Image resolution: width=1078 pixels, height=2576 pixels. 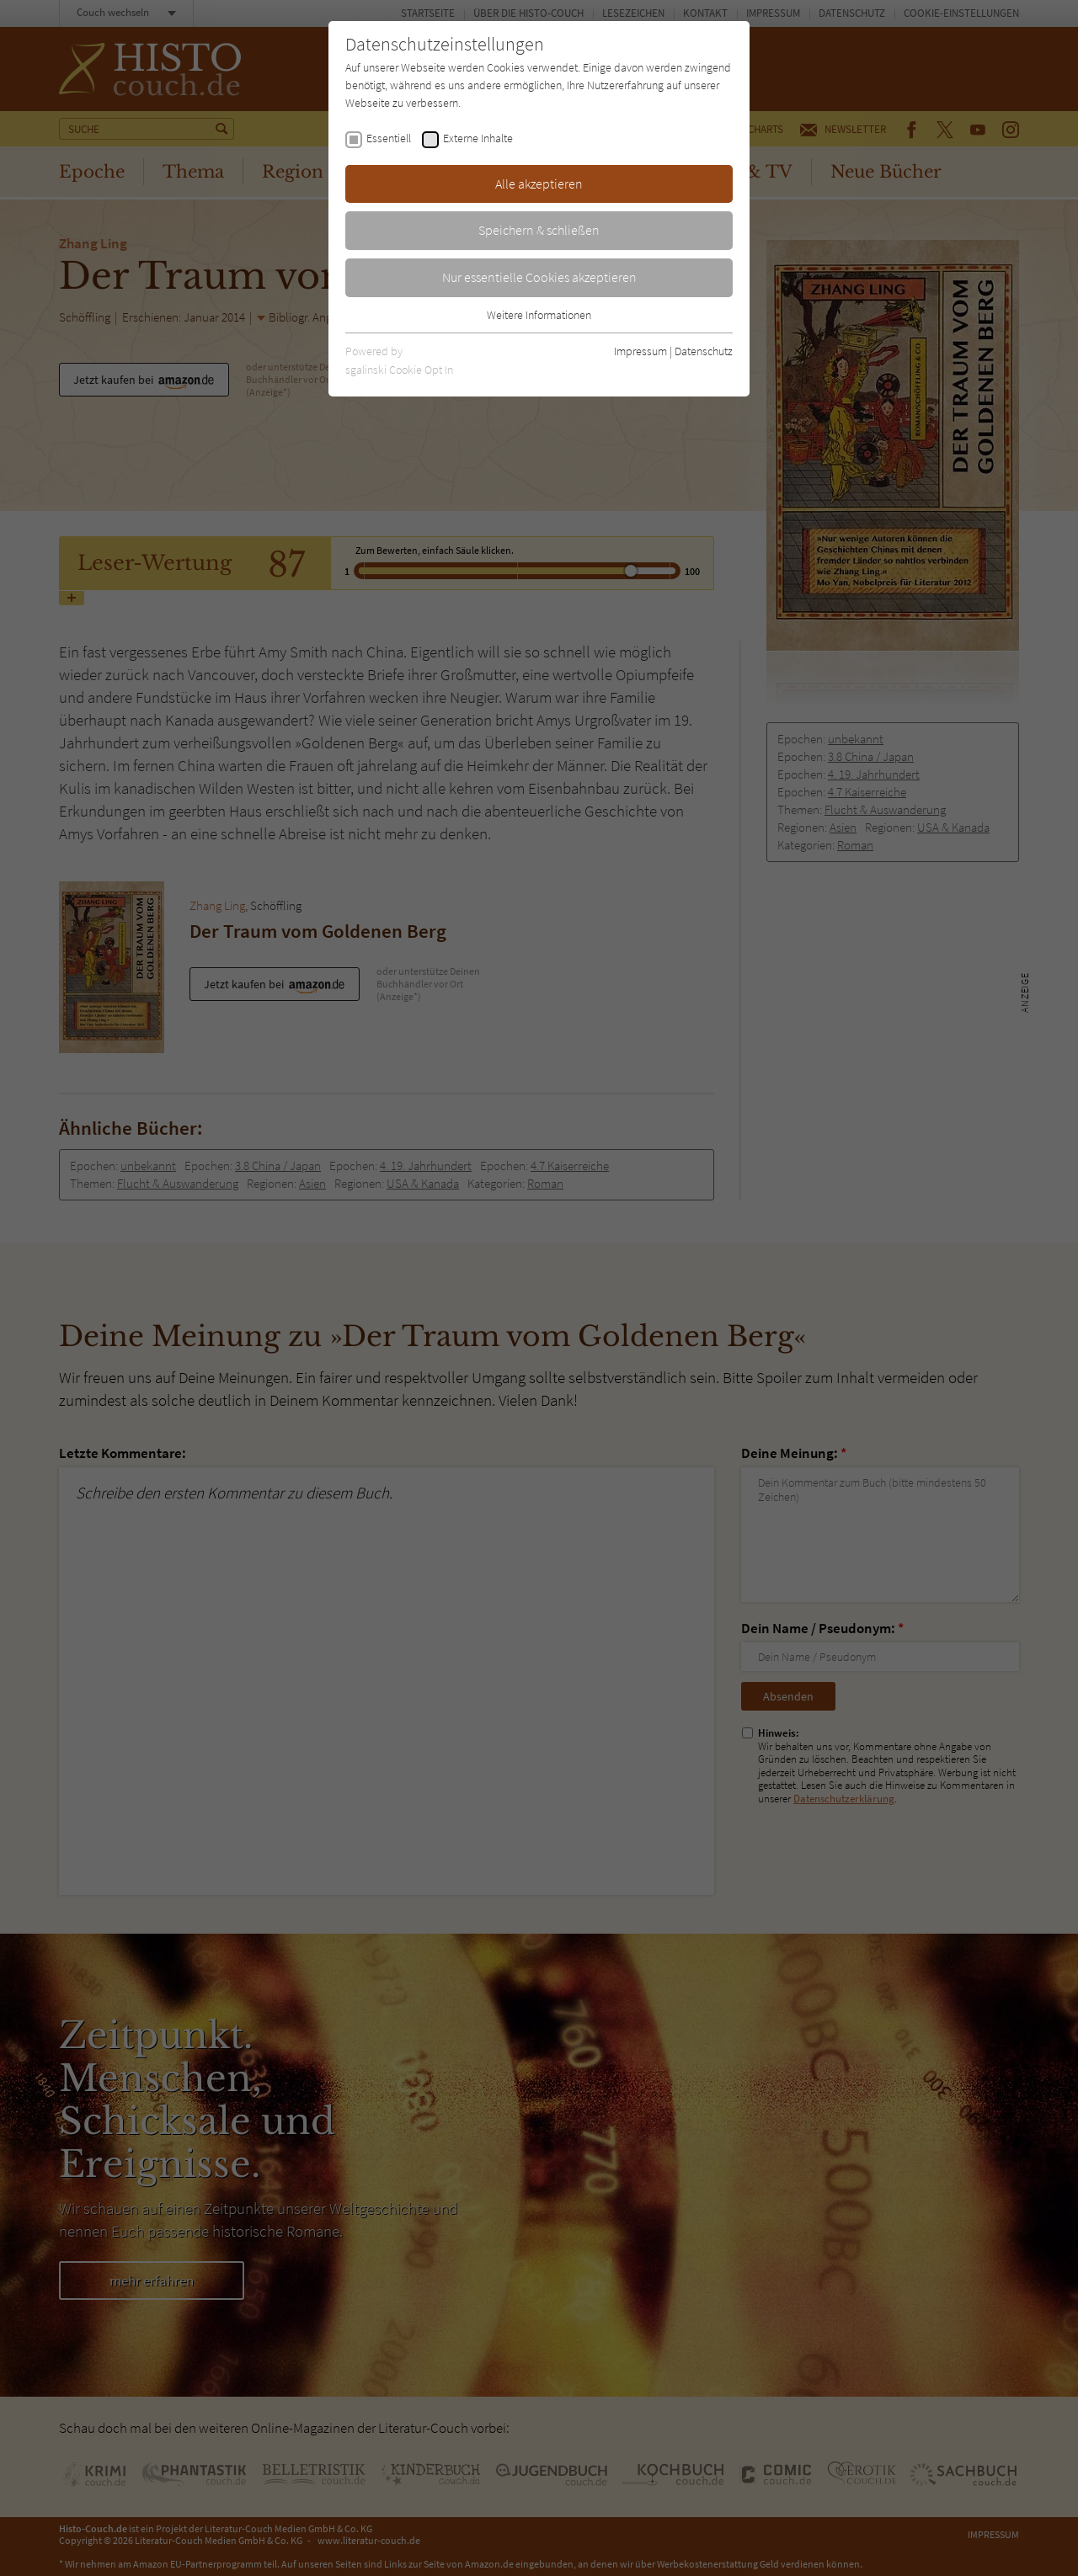 What do you see at coordinates (539, 277) in the screenshot?
I see `Nur essentielle Cookies akzeptieren` at bounding box center [539, 277].